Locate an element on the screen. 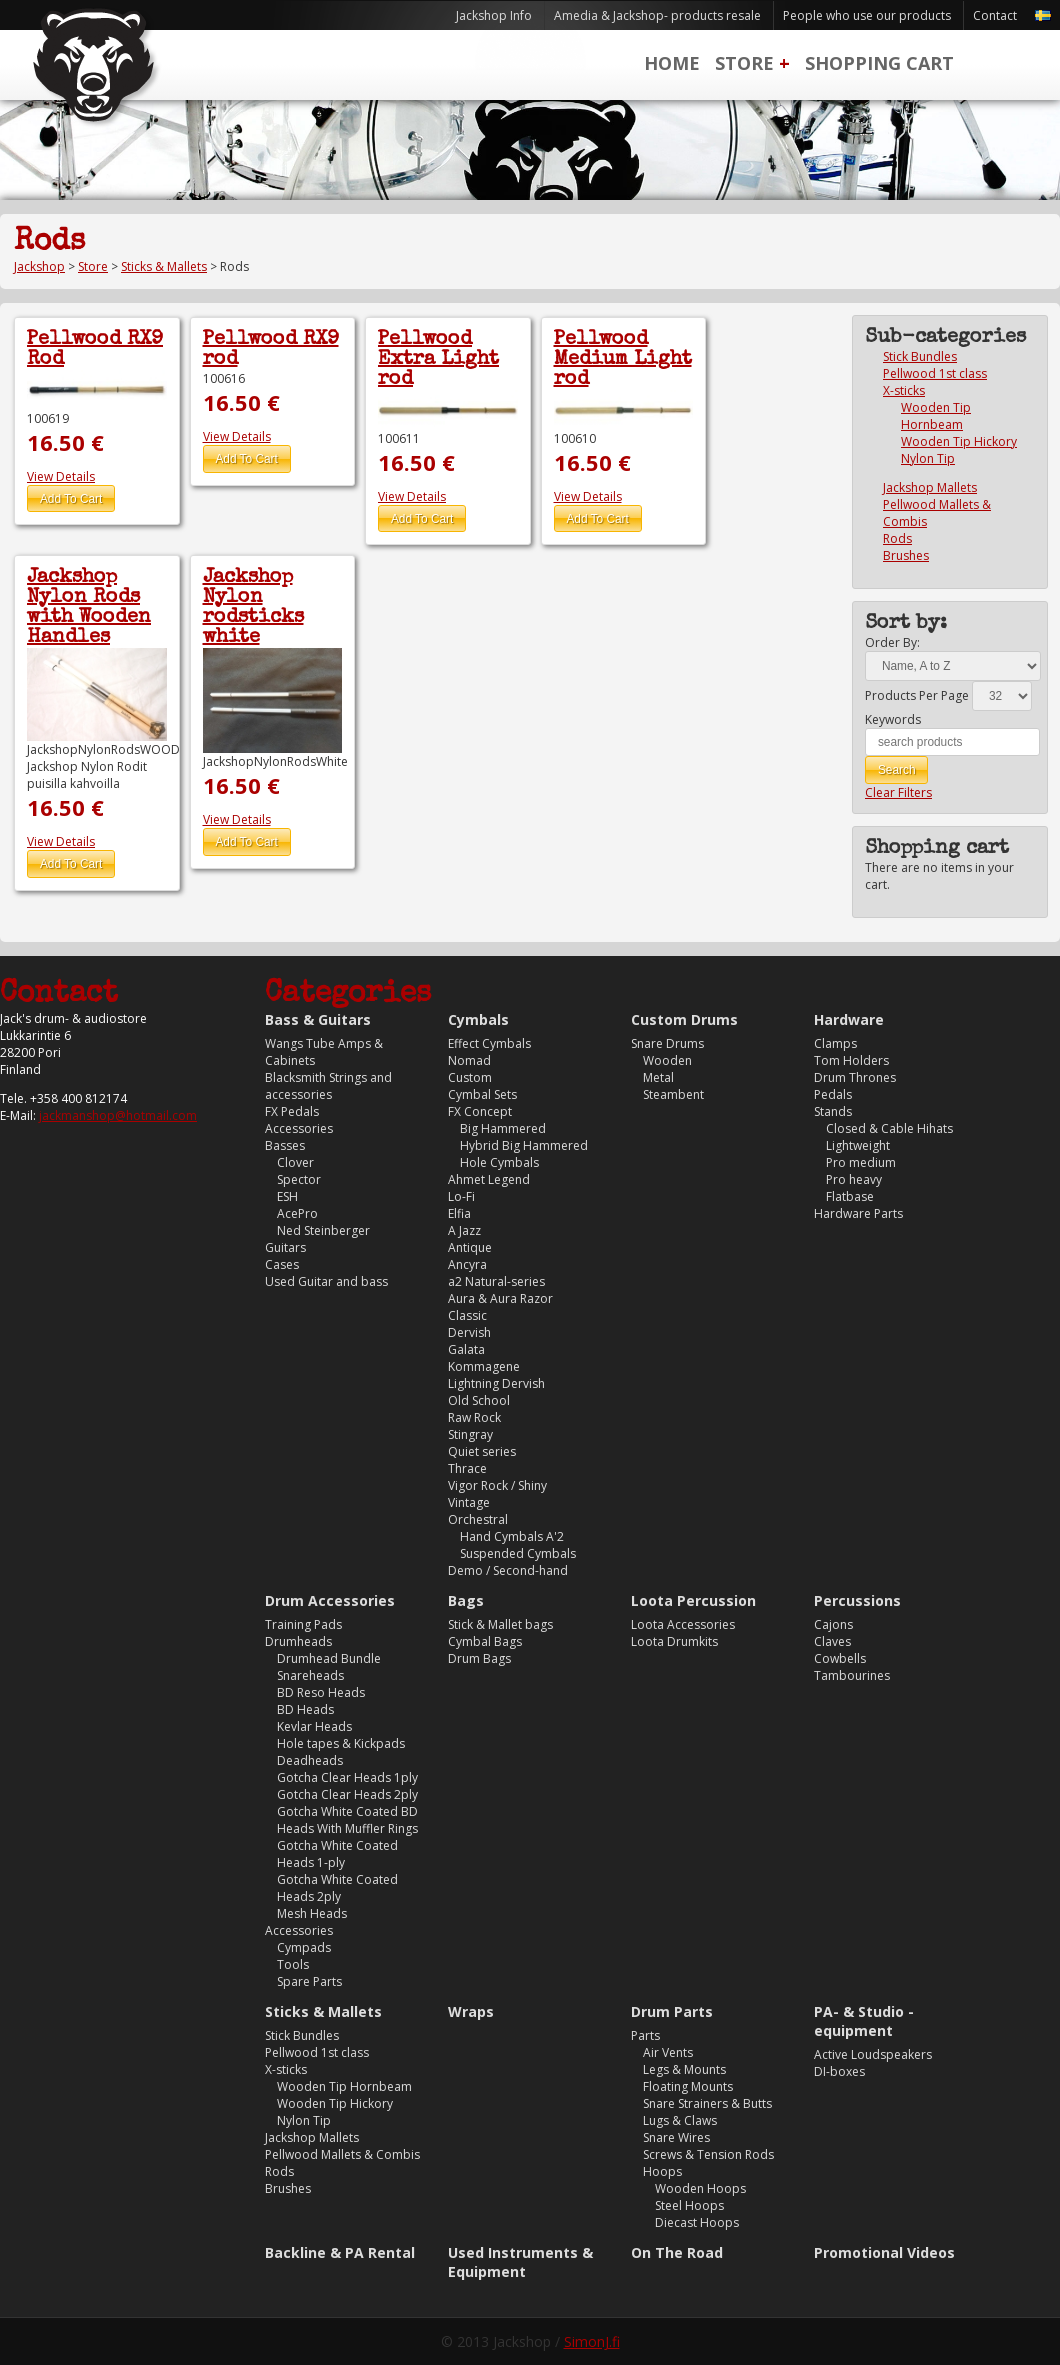  Drum Thrones is located at coordinates (855, 1077).